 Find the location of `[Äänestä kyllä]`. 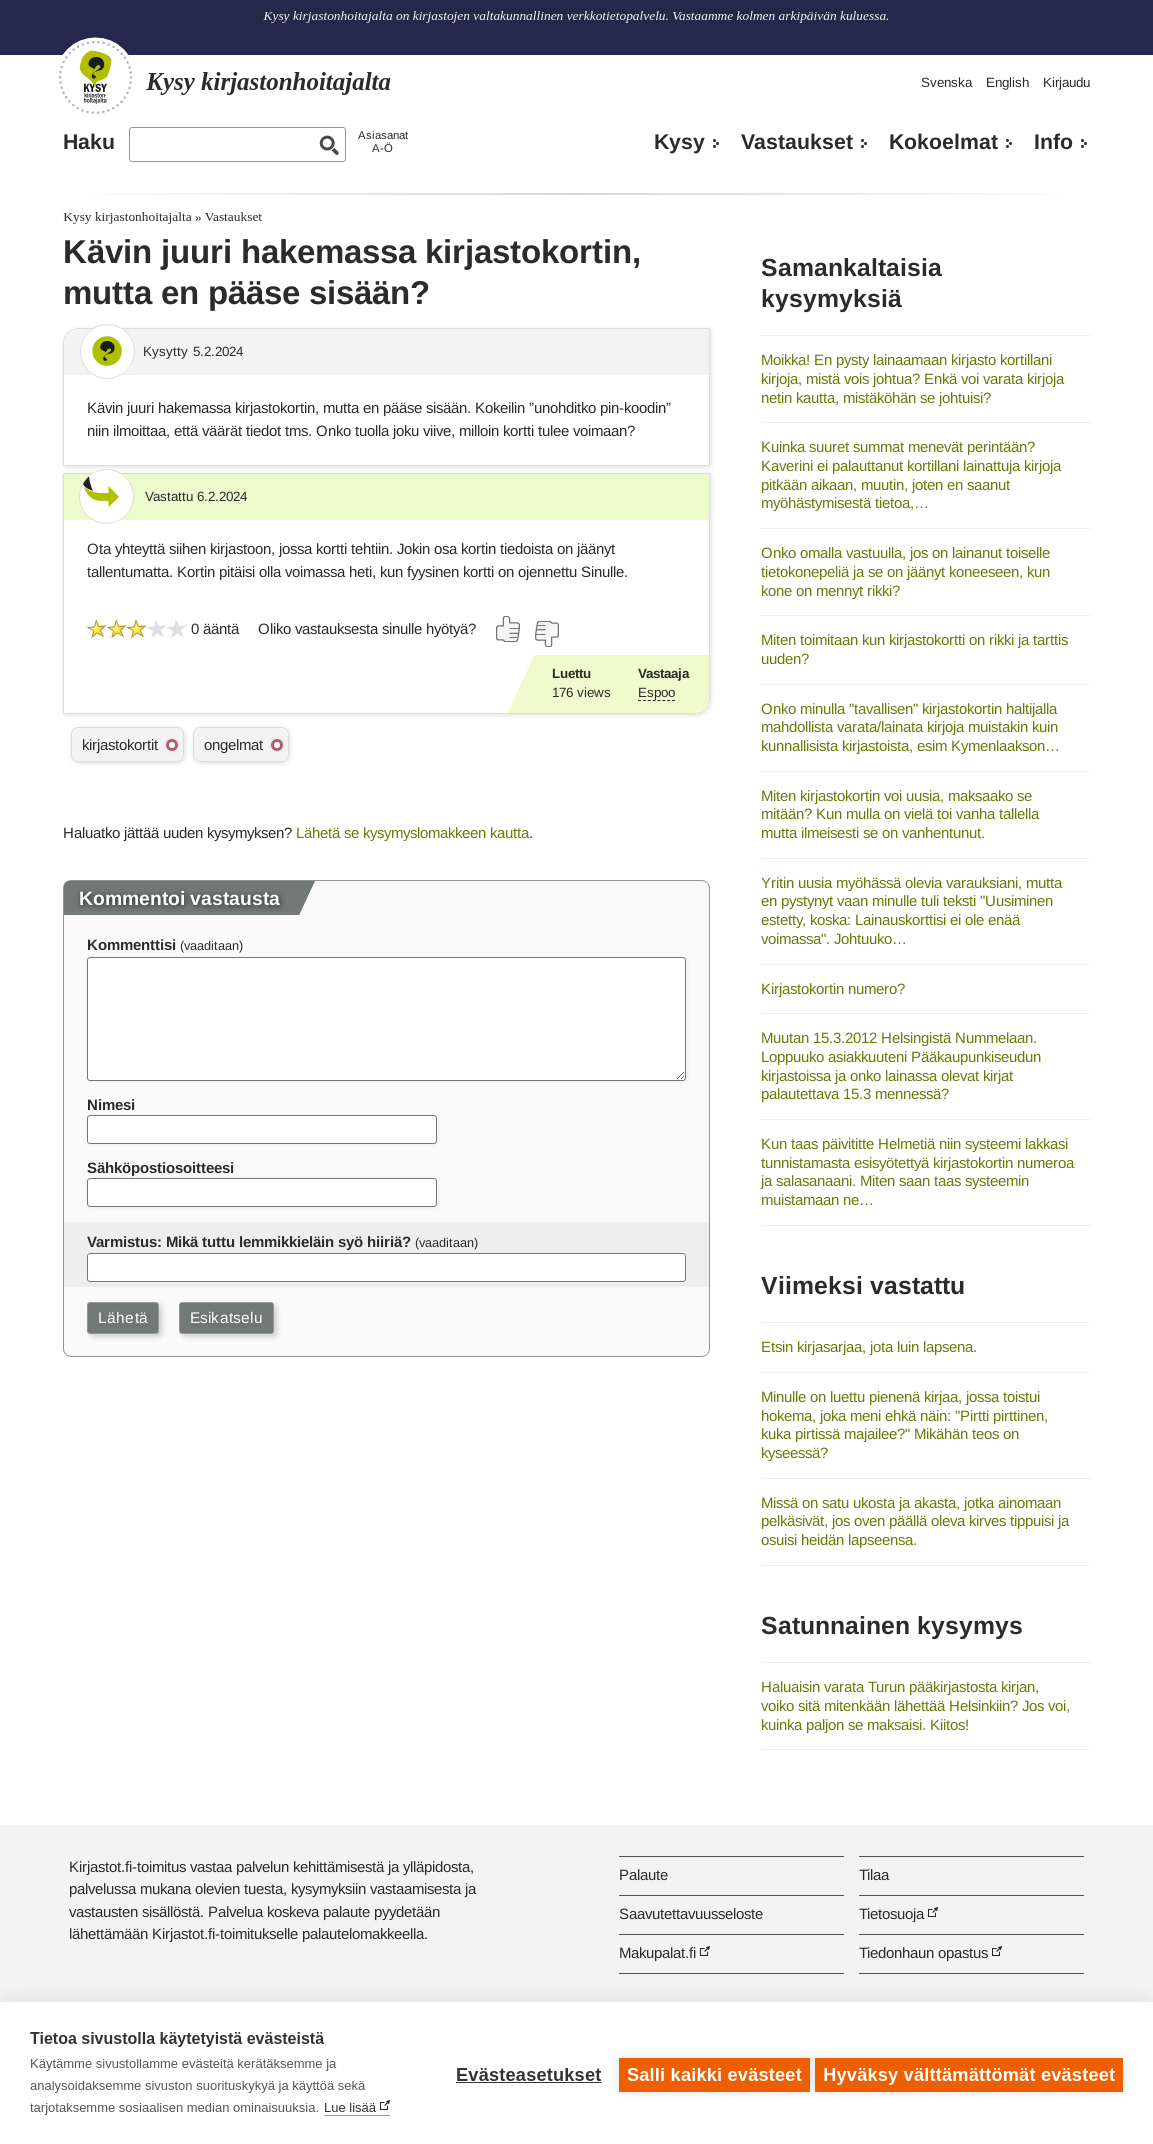

[Äänestä kyllä] is located at coordinates (509, 629).